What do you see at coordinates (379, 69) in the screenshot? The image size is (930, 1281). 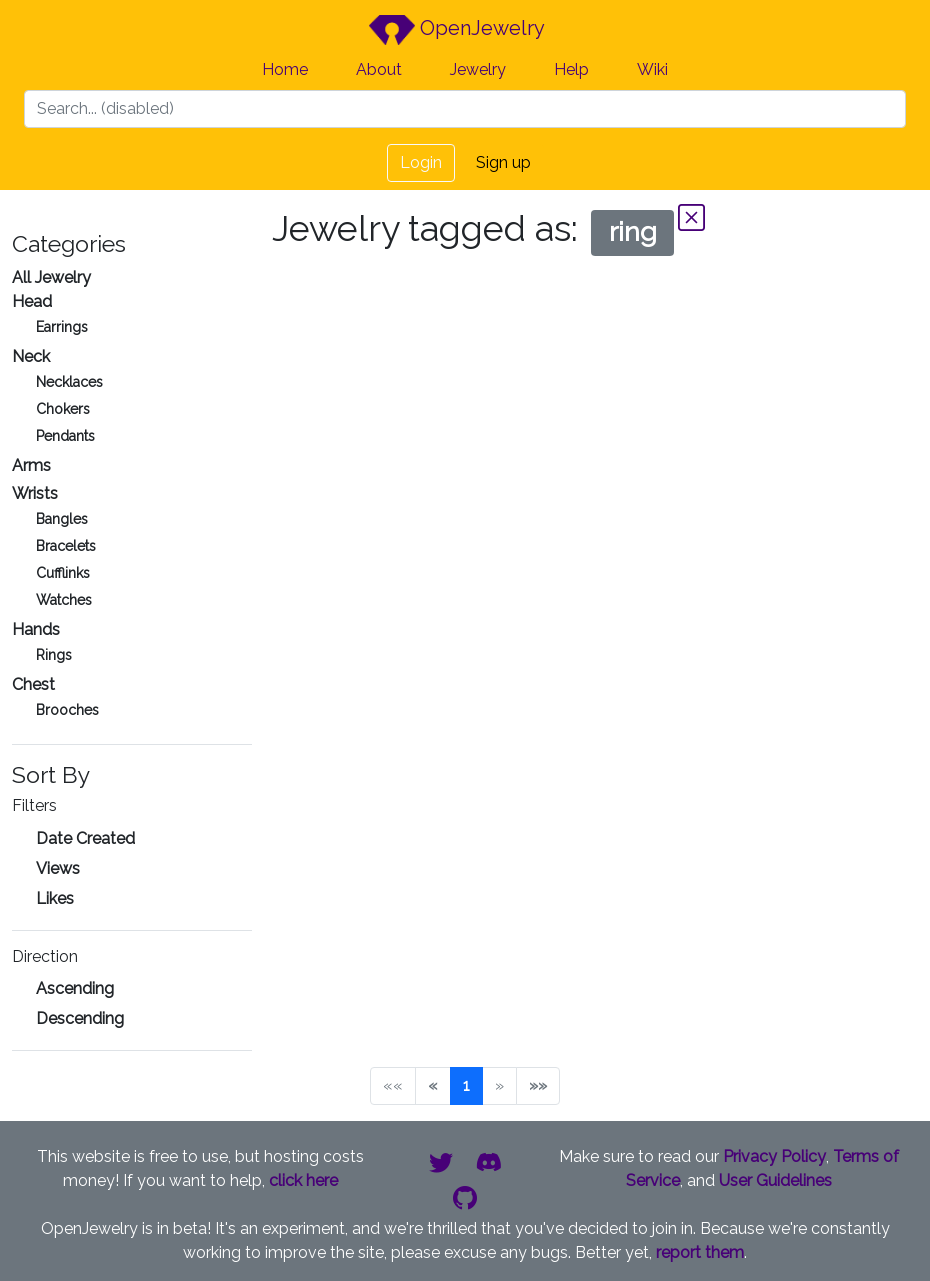 I see `About` at bounding box center [379, 69].